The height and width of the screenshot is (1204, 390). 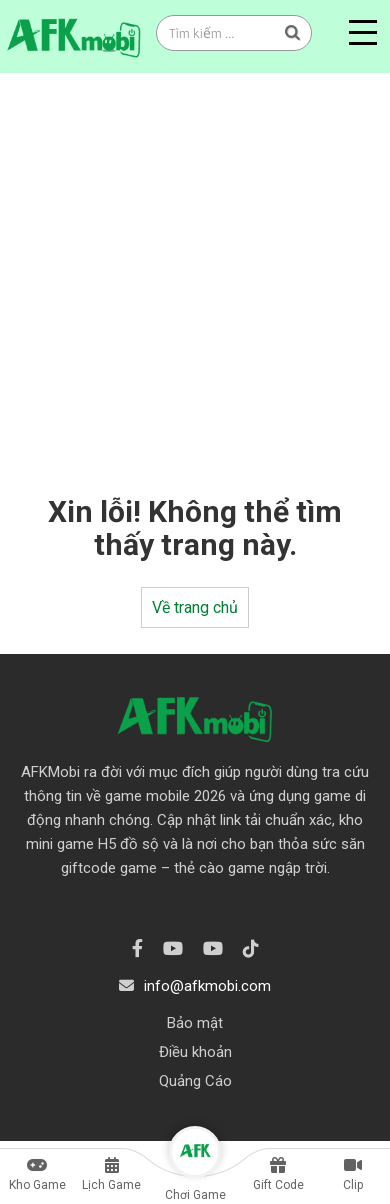 What do you see at coordinates (195, 1023) in the screenshot?
I see `Bảo mật` at bounding box center [195, 1023].